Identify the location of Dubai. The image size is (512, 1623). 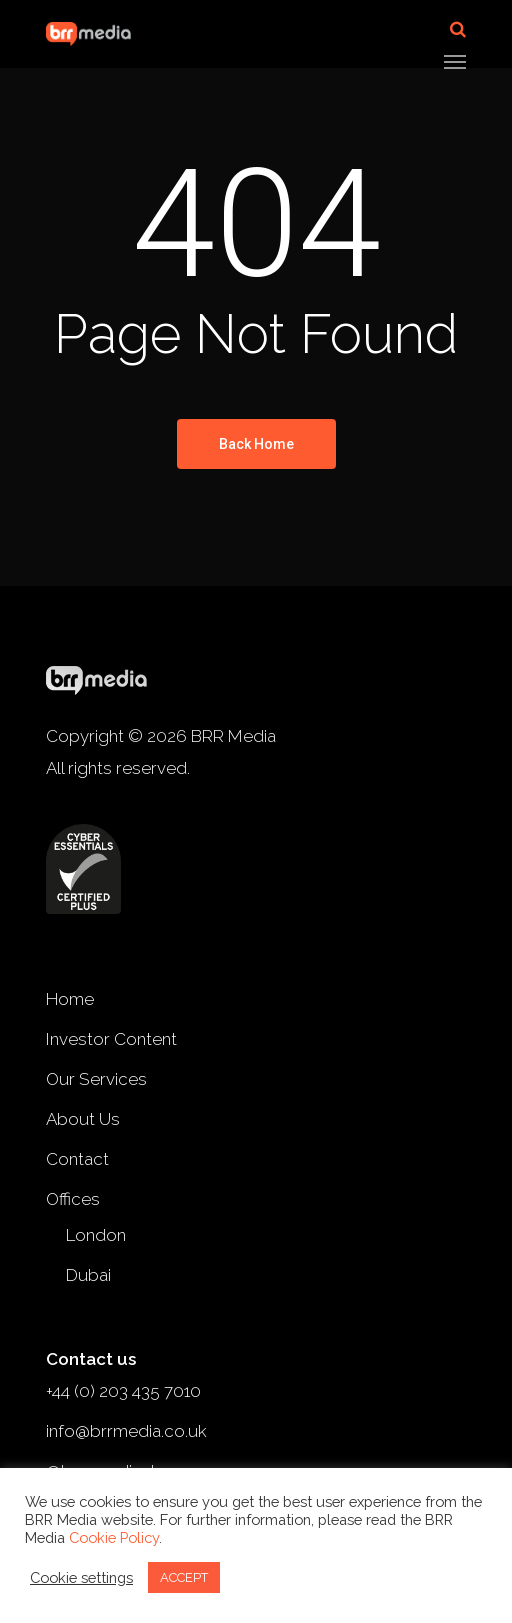
(88, 1275).